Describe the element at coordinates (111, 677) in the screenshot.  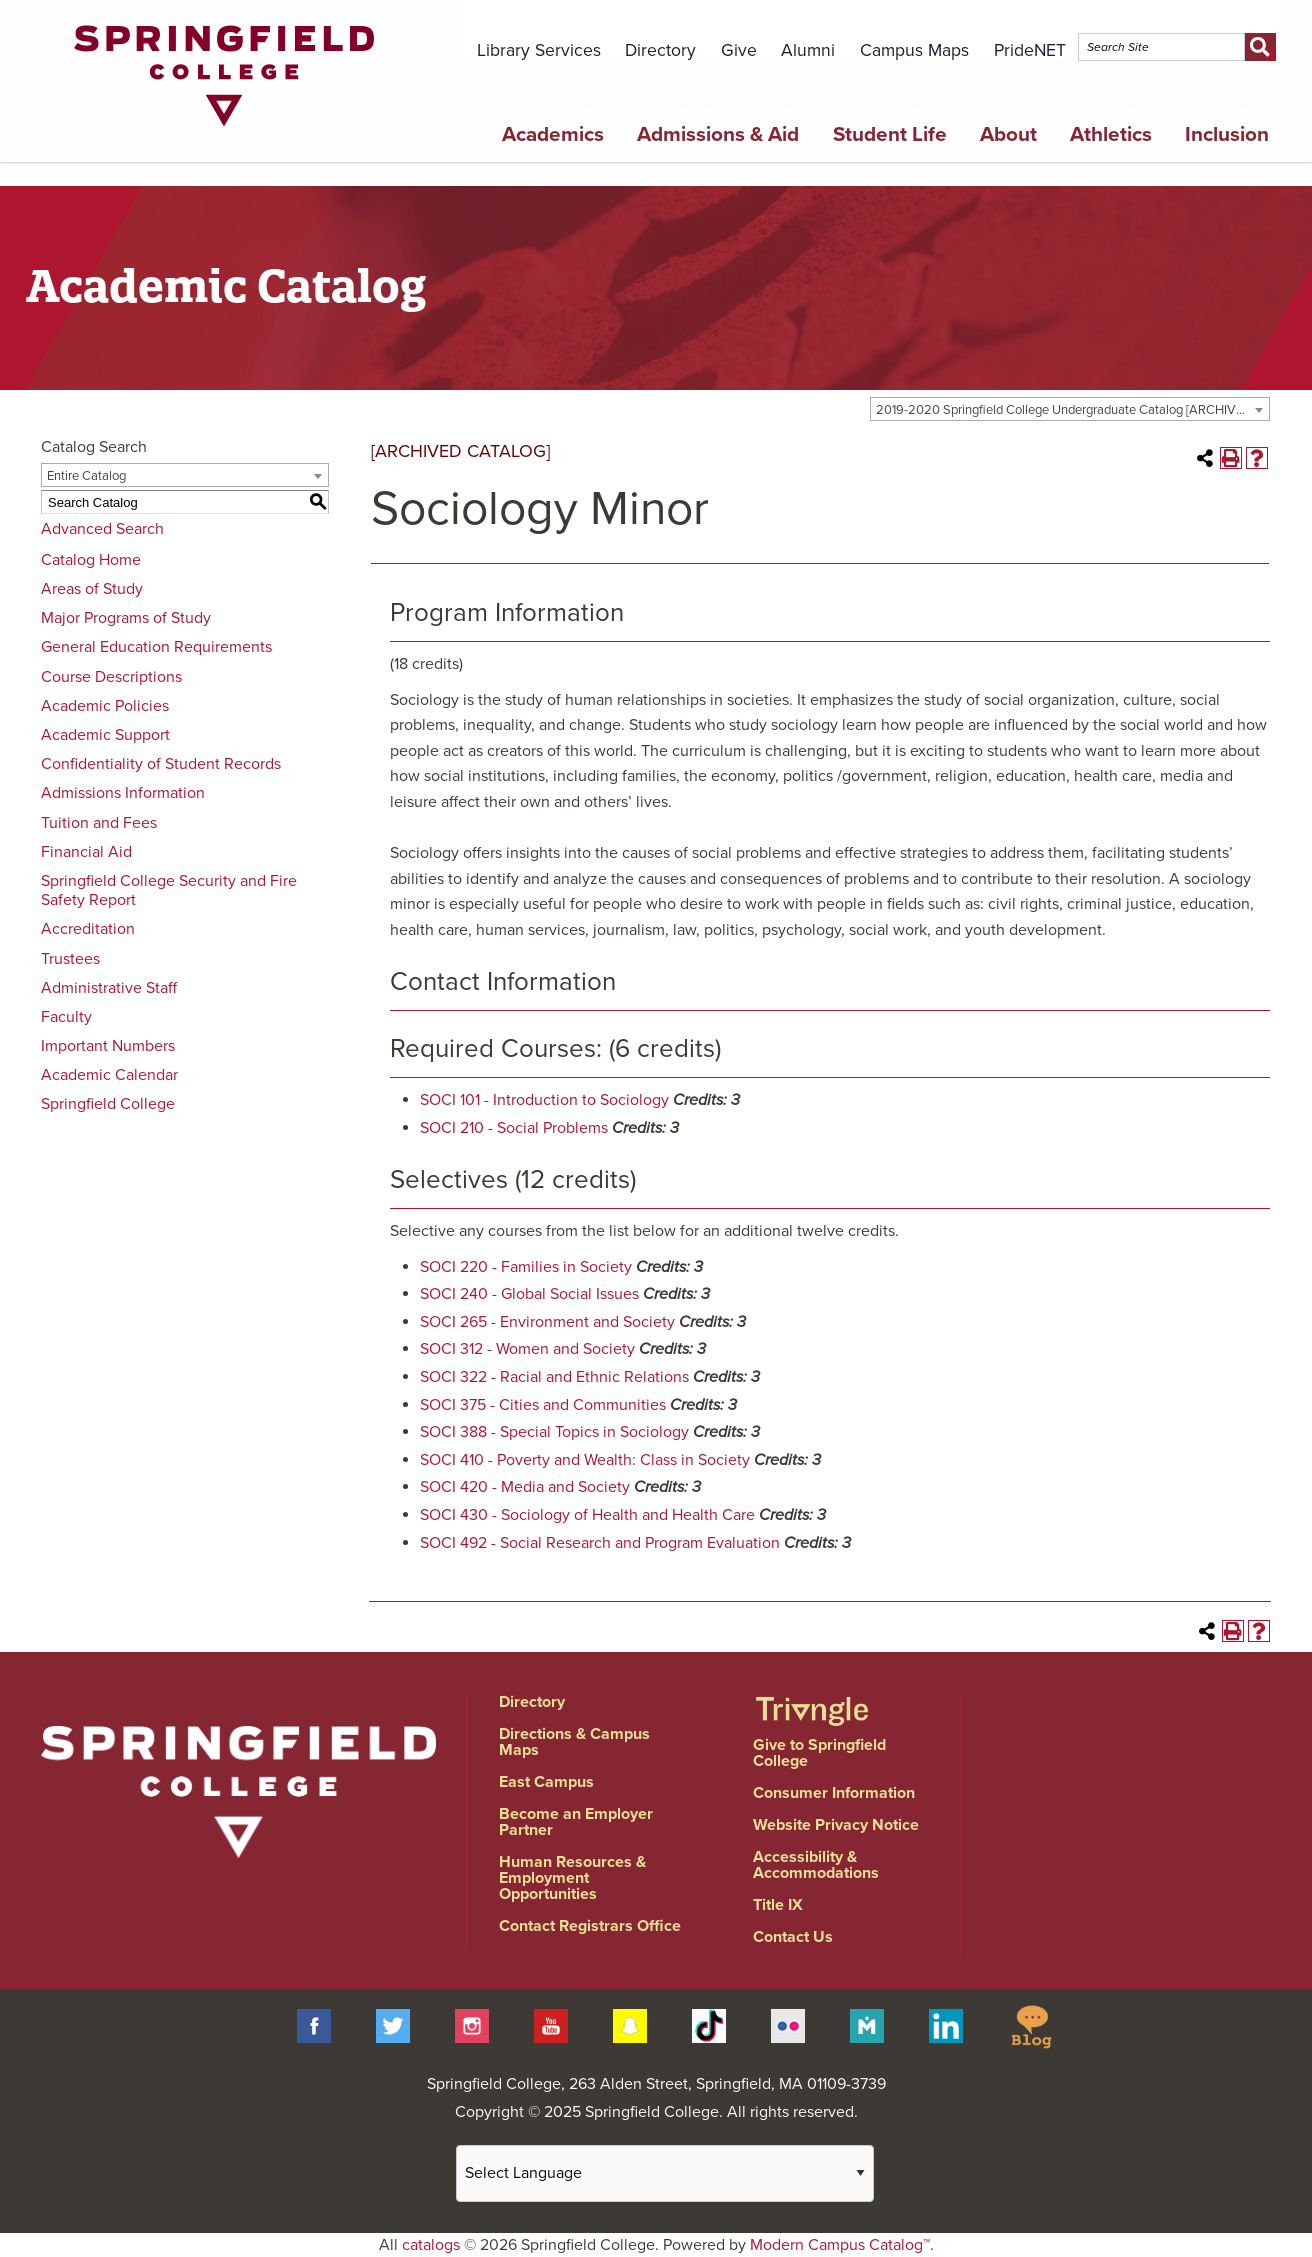
I see `Course Descriptions` at that location.